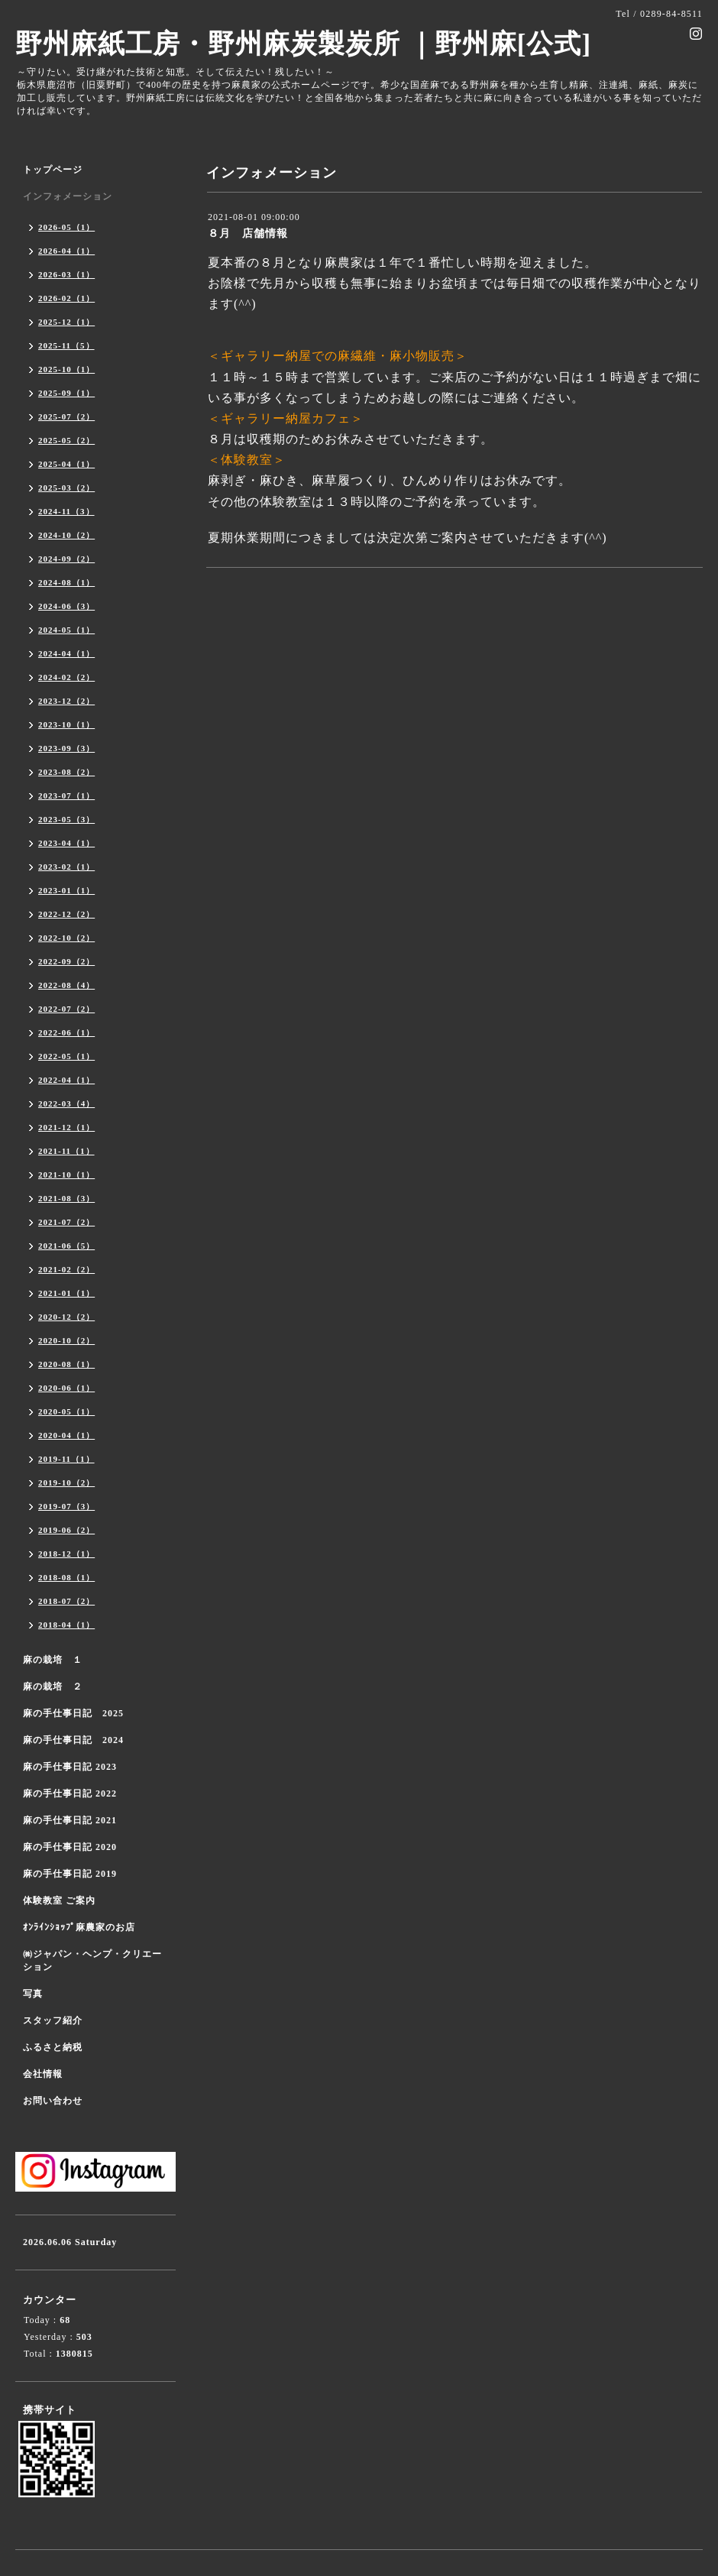  What do you see at coordinates (52, 2100) in the screenshot?
I see `お問い合わせ` at bounding box center [52, 2100].